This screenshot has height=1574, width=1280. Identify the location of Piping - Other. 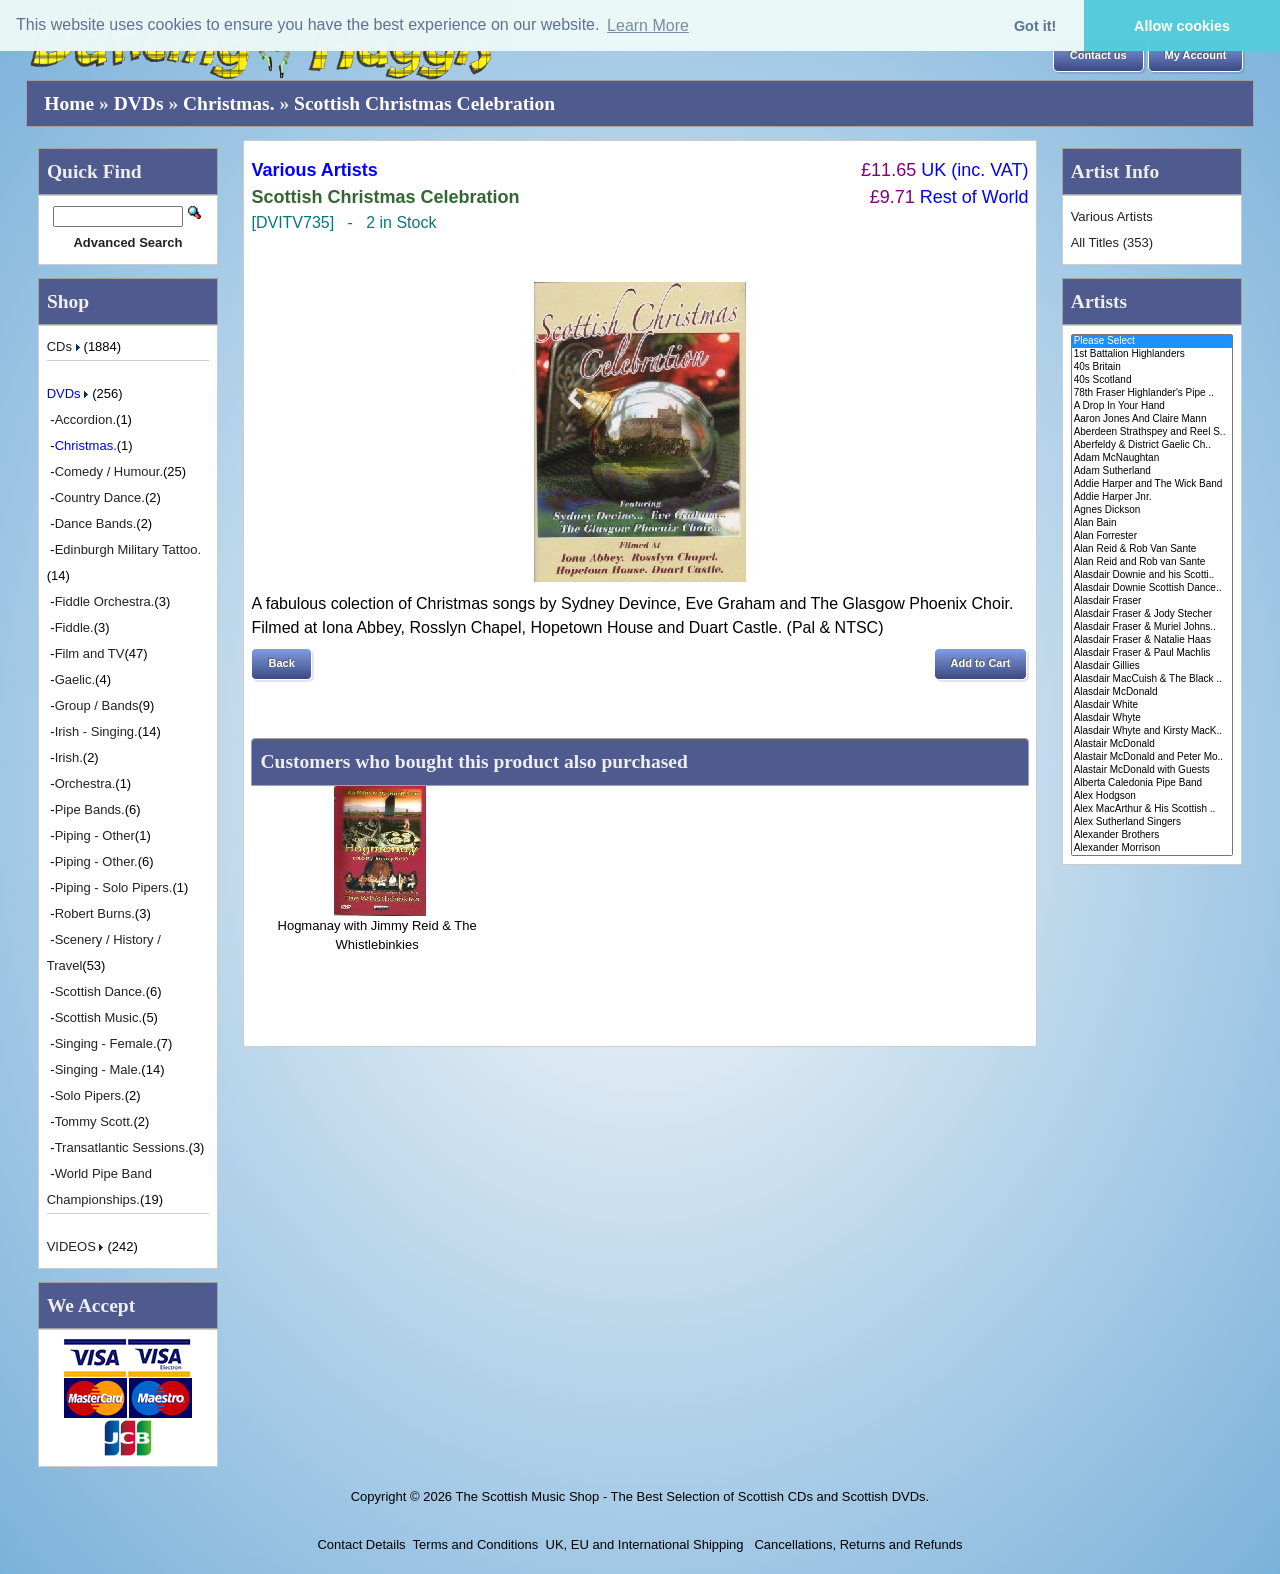
(95, 835).